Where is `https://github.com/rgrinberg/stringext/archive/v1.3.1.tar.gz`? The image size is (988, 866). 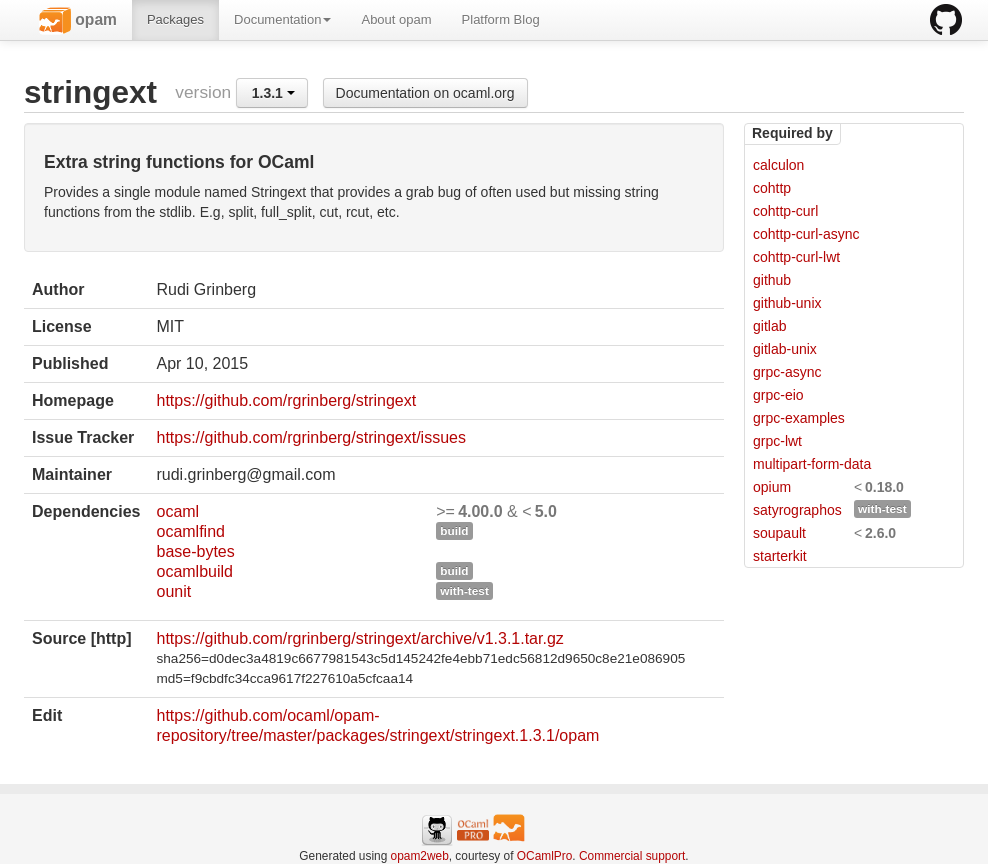
https://github.com/rgrinberg/stringext/archive/v1.3.1.tar.gz is located at coordinates (359, 638).